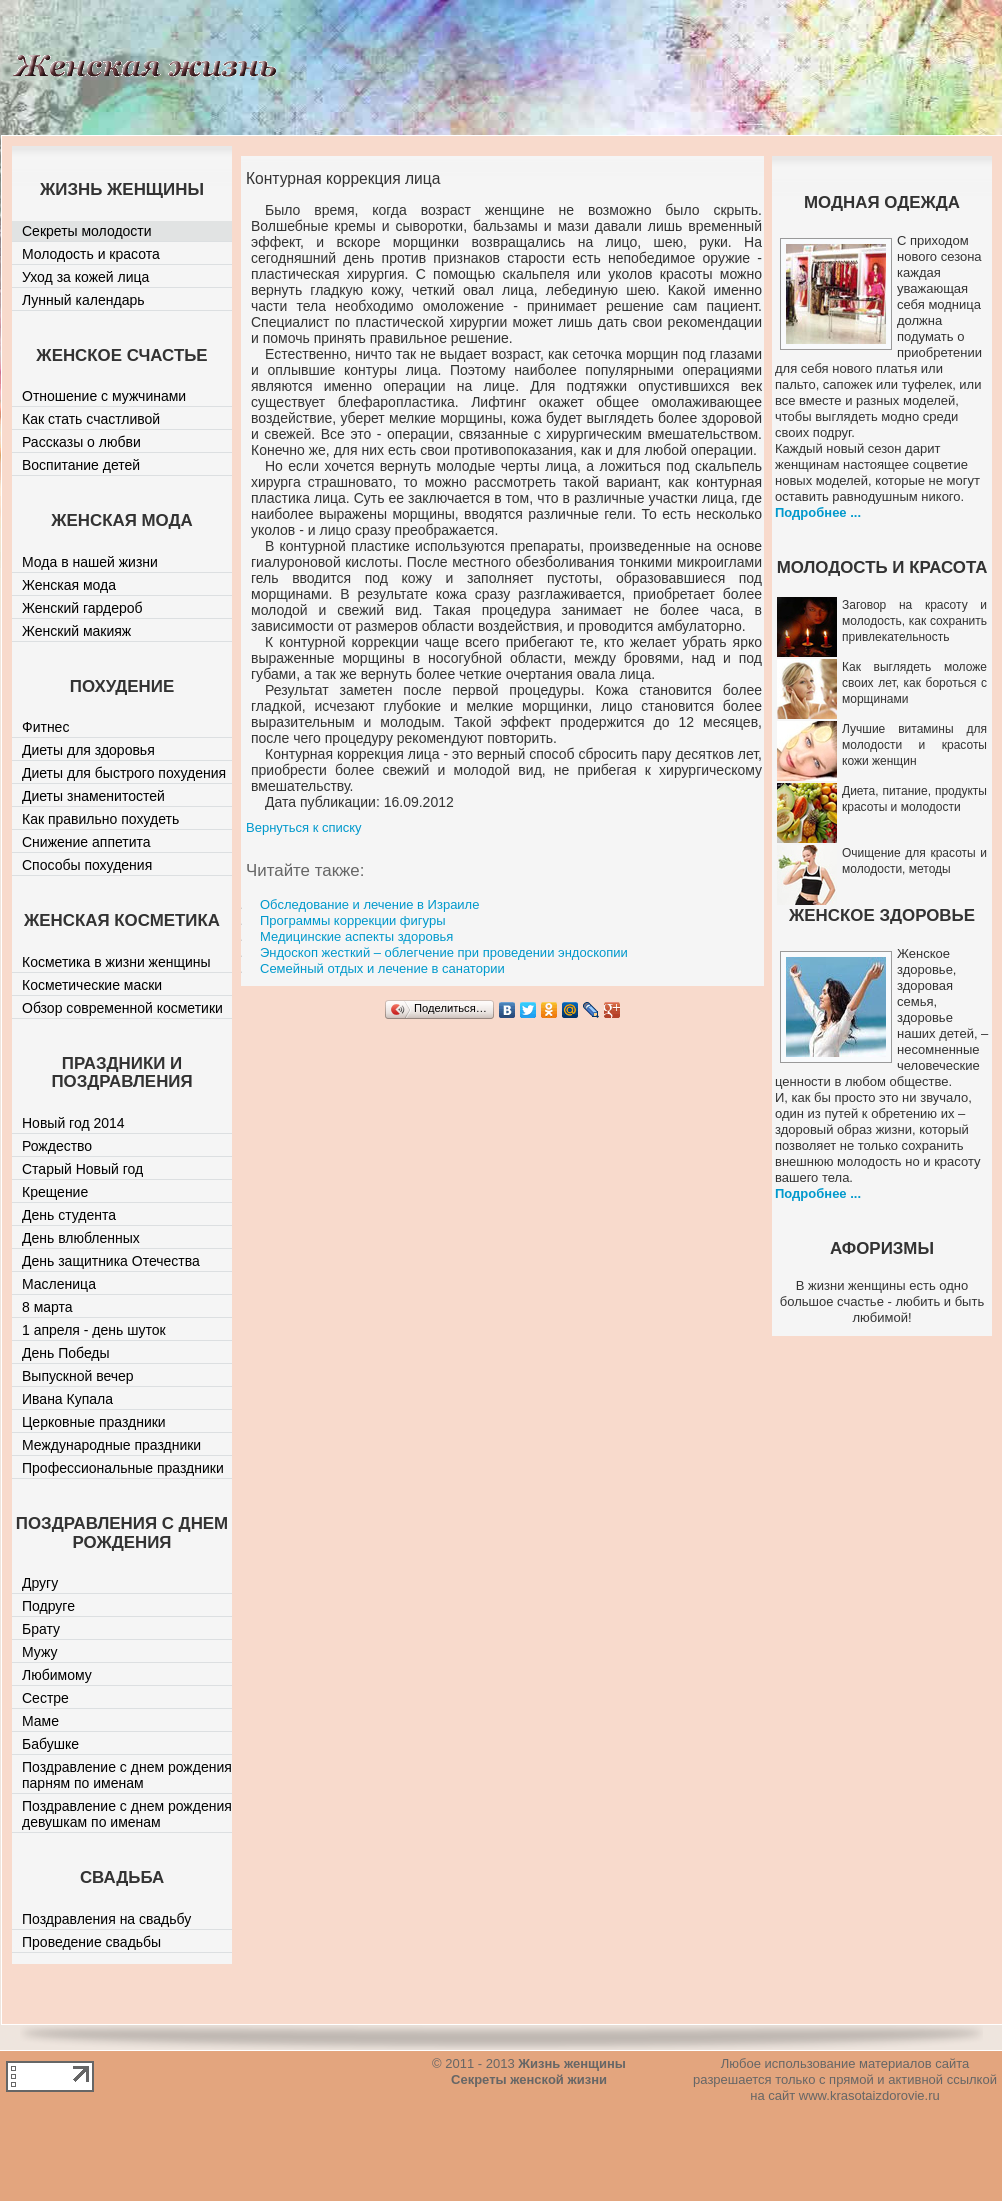 The width and height of the screenshot is (1002, 2201). Describe the element at coordinates (57, 1675) in the screenshot. I see `Любимому` at that location.